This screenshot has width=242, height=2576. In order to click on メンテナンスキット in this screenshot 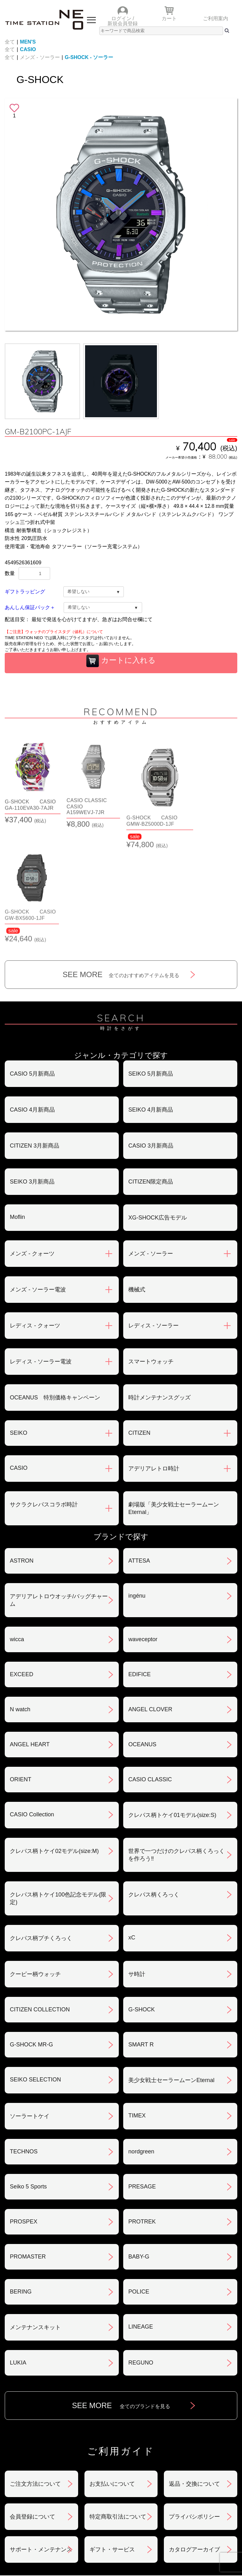, I will do `click(35, 2219)`.